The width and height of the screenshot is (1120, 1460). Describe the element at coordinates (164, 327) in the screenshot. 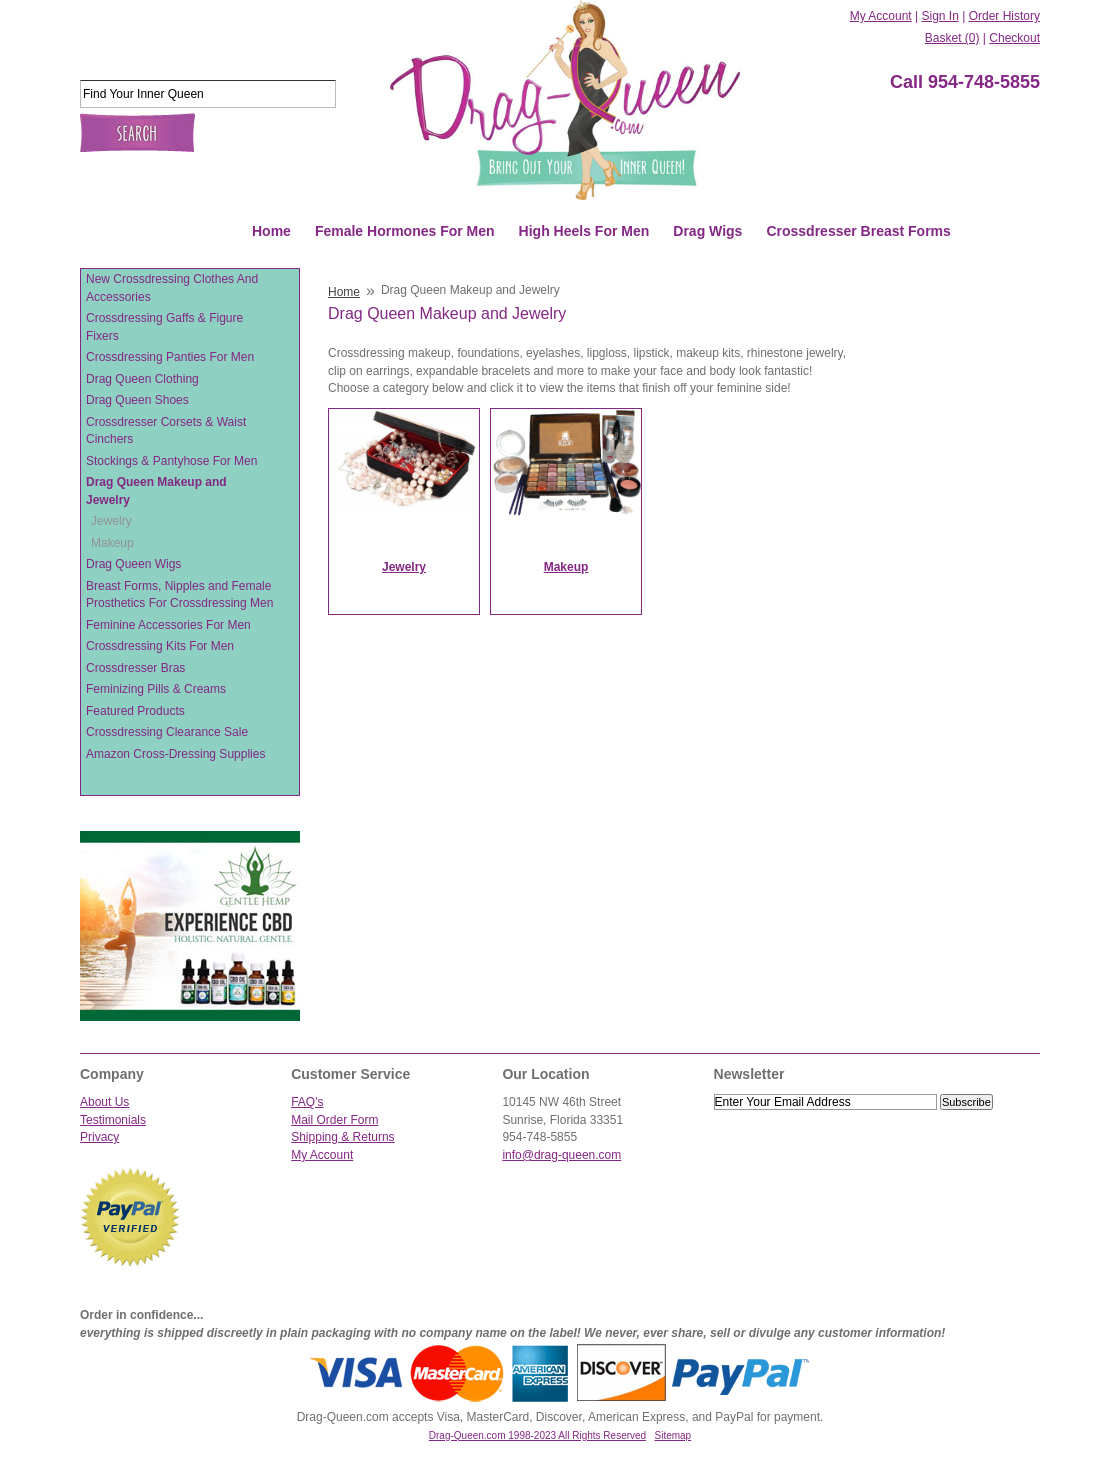

I see `Crossdressing Gaffs & Figure Fixers` at that location.